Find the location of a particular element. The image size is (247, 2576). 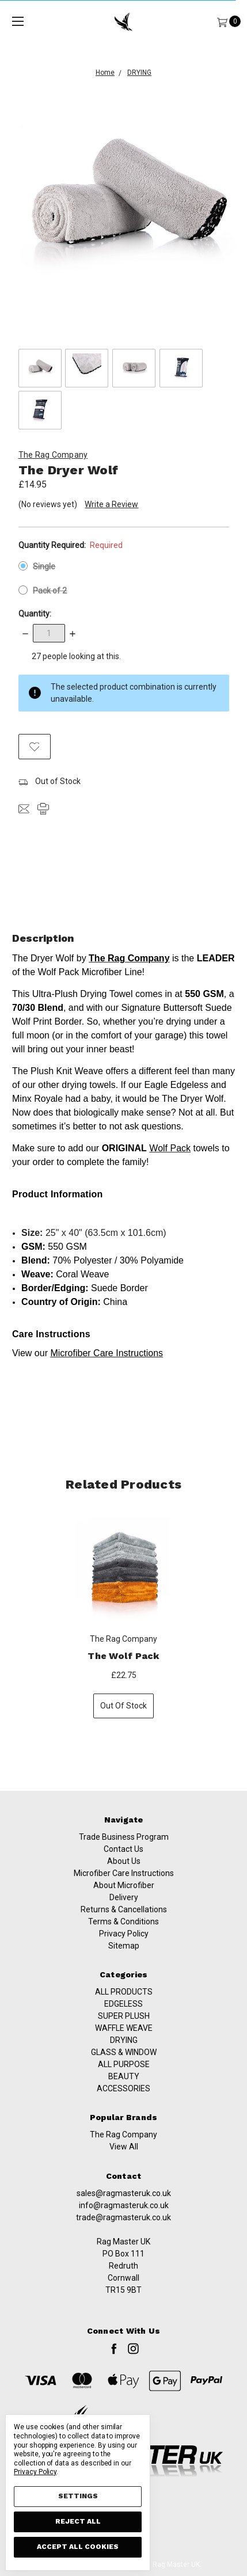

[Cart] is located at coordinates (222, 22).